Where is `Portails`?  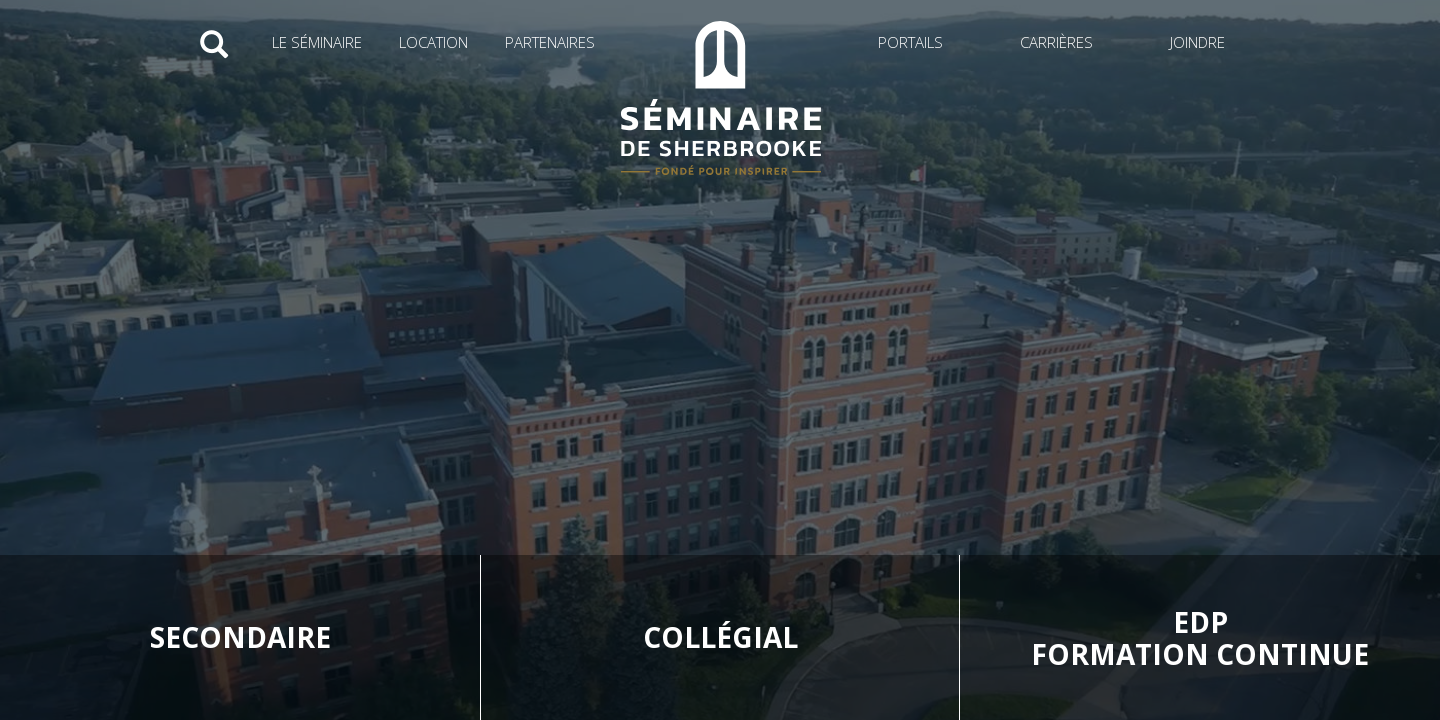 Portails is located at coordinates (910, 42).